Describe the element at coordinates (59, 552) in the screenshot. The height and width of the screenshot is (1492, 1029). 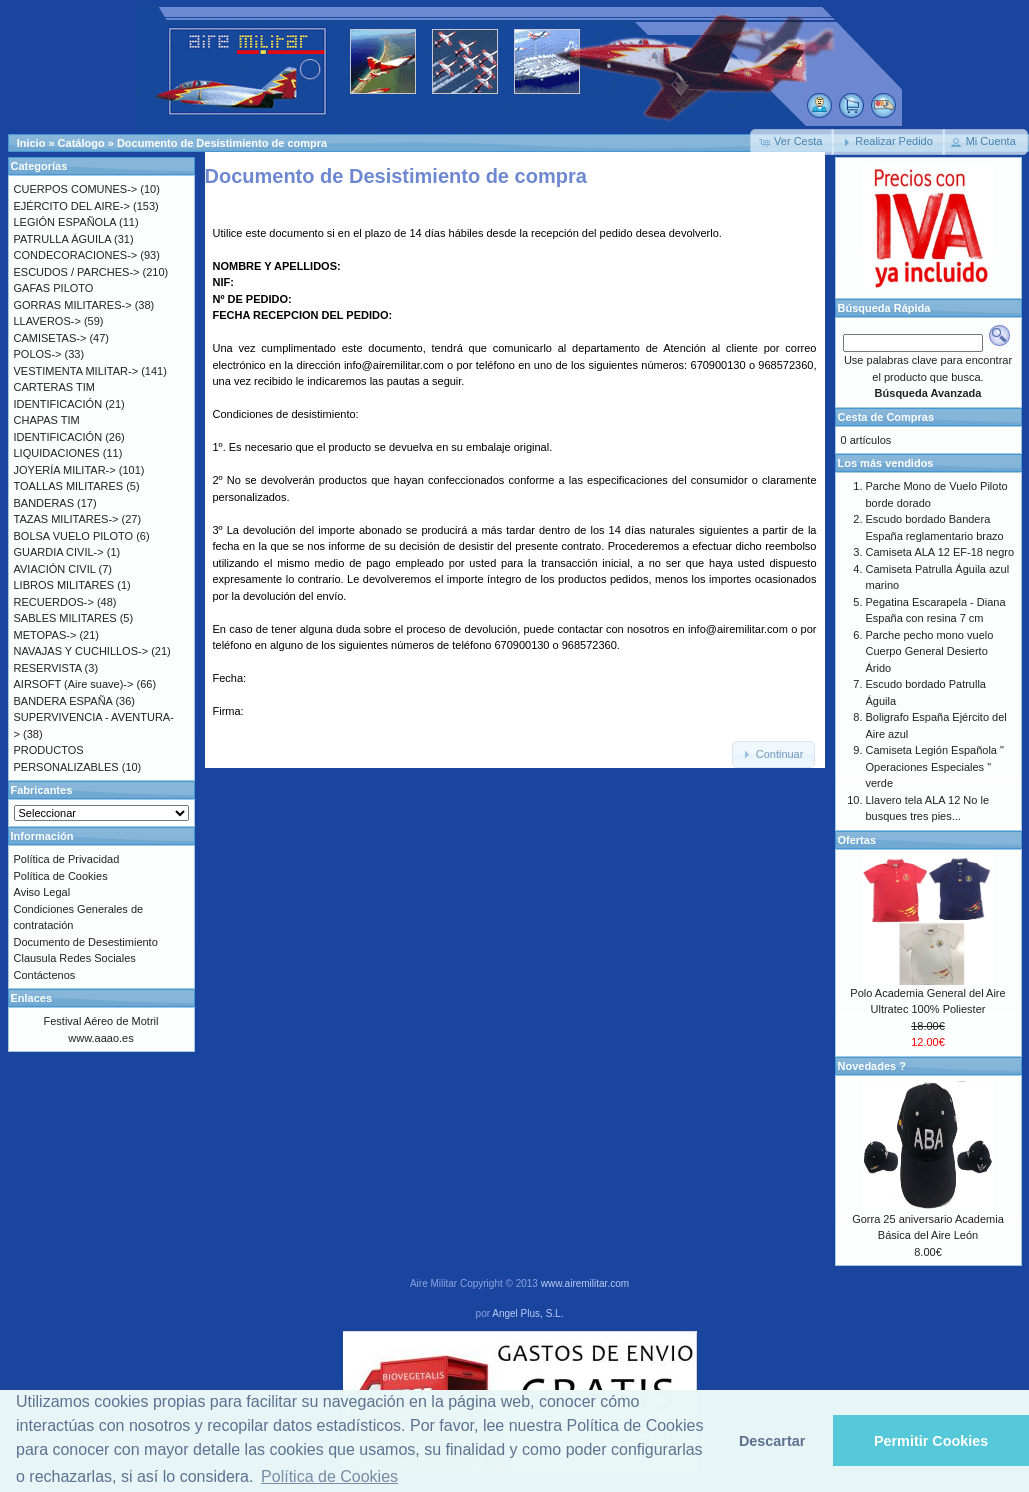
I see `GUARDIA CIVIL->` at that location.